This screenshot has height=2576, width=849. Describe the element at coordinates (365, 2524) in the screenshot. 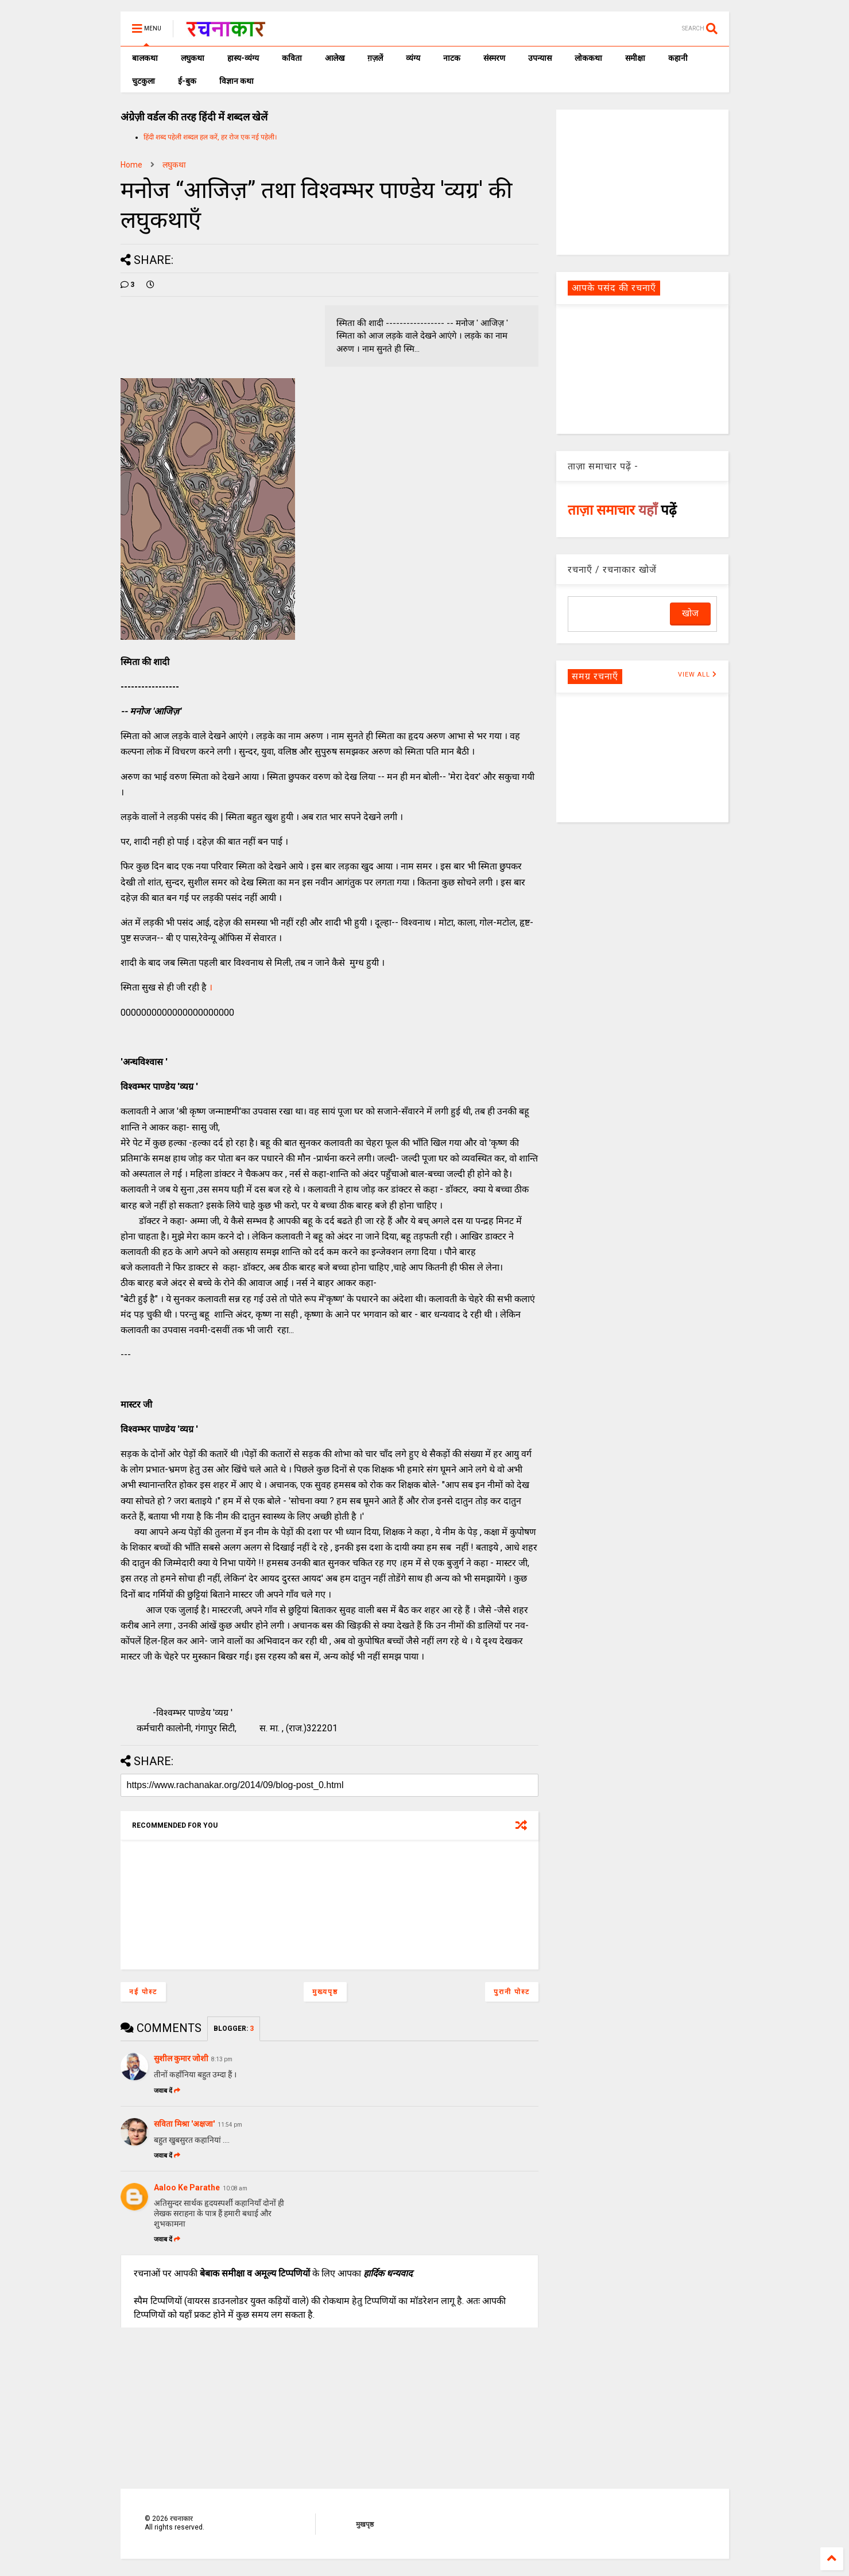

I see `मुखपृष्ठ` at that location.